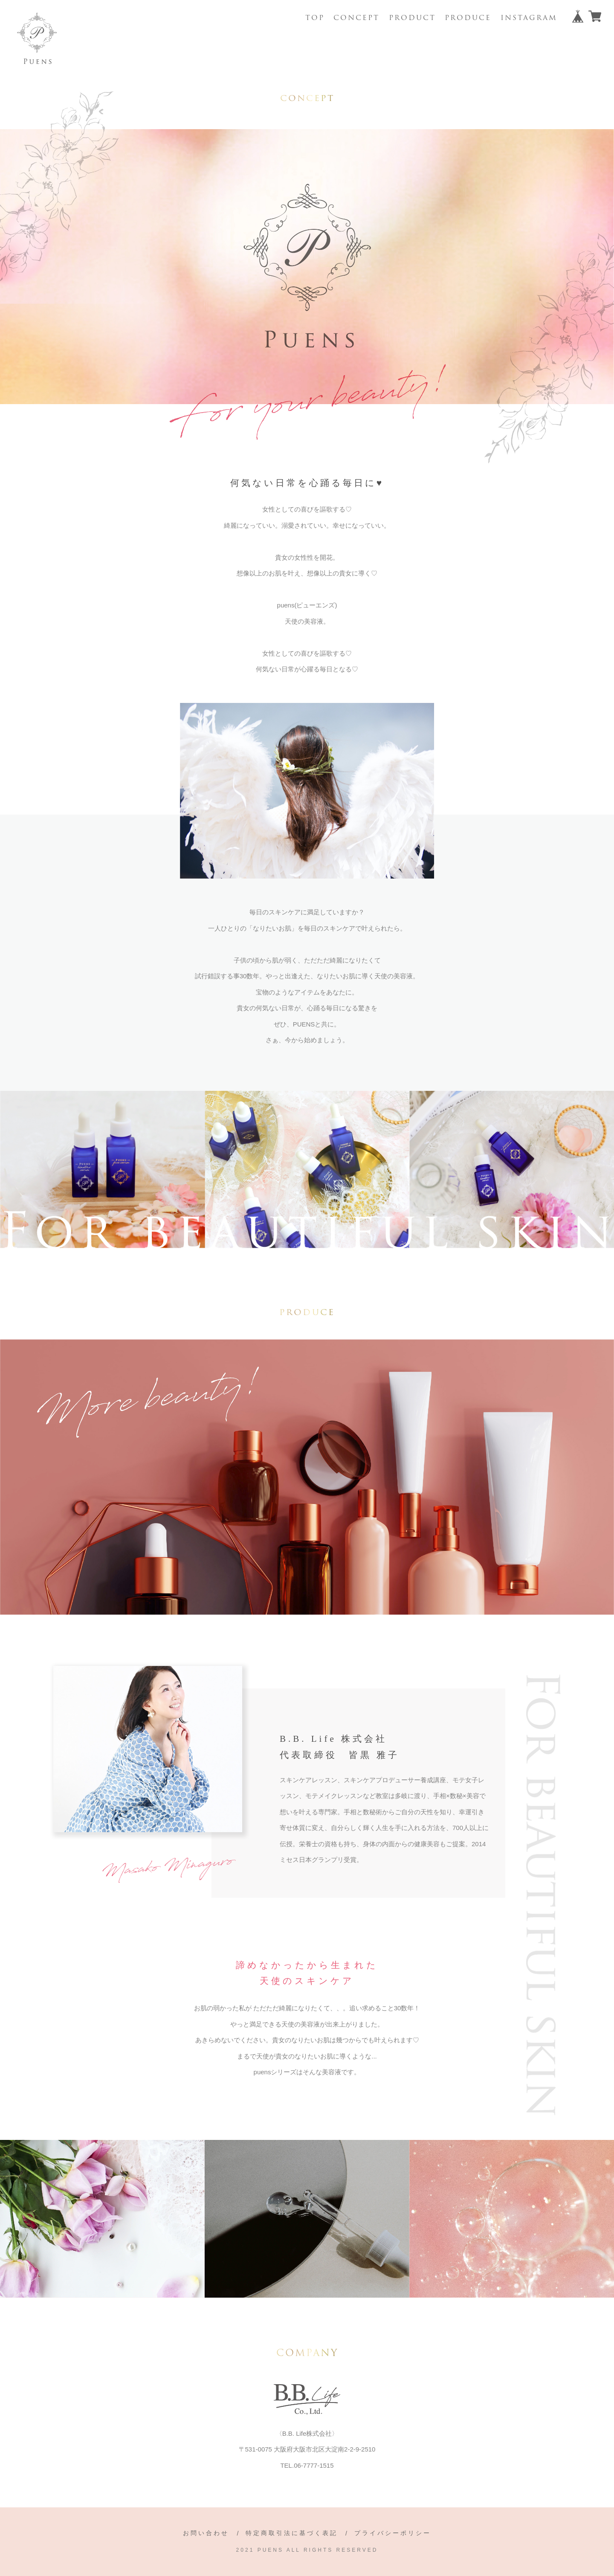 Image resolution: width=614 pixels, height=2576 pixels. What do you see at coordinates (468, 17) in the screenshot?
I see `PRODUCE` at bounding box center [468, 17].